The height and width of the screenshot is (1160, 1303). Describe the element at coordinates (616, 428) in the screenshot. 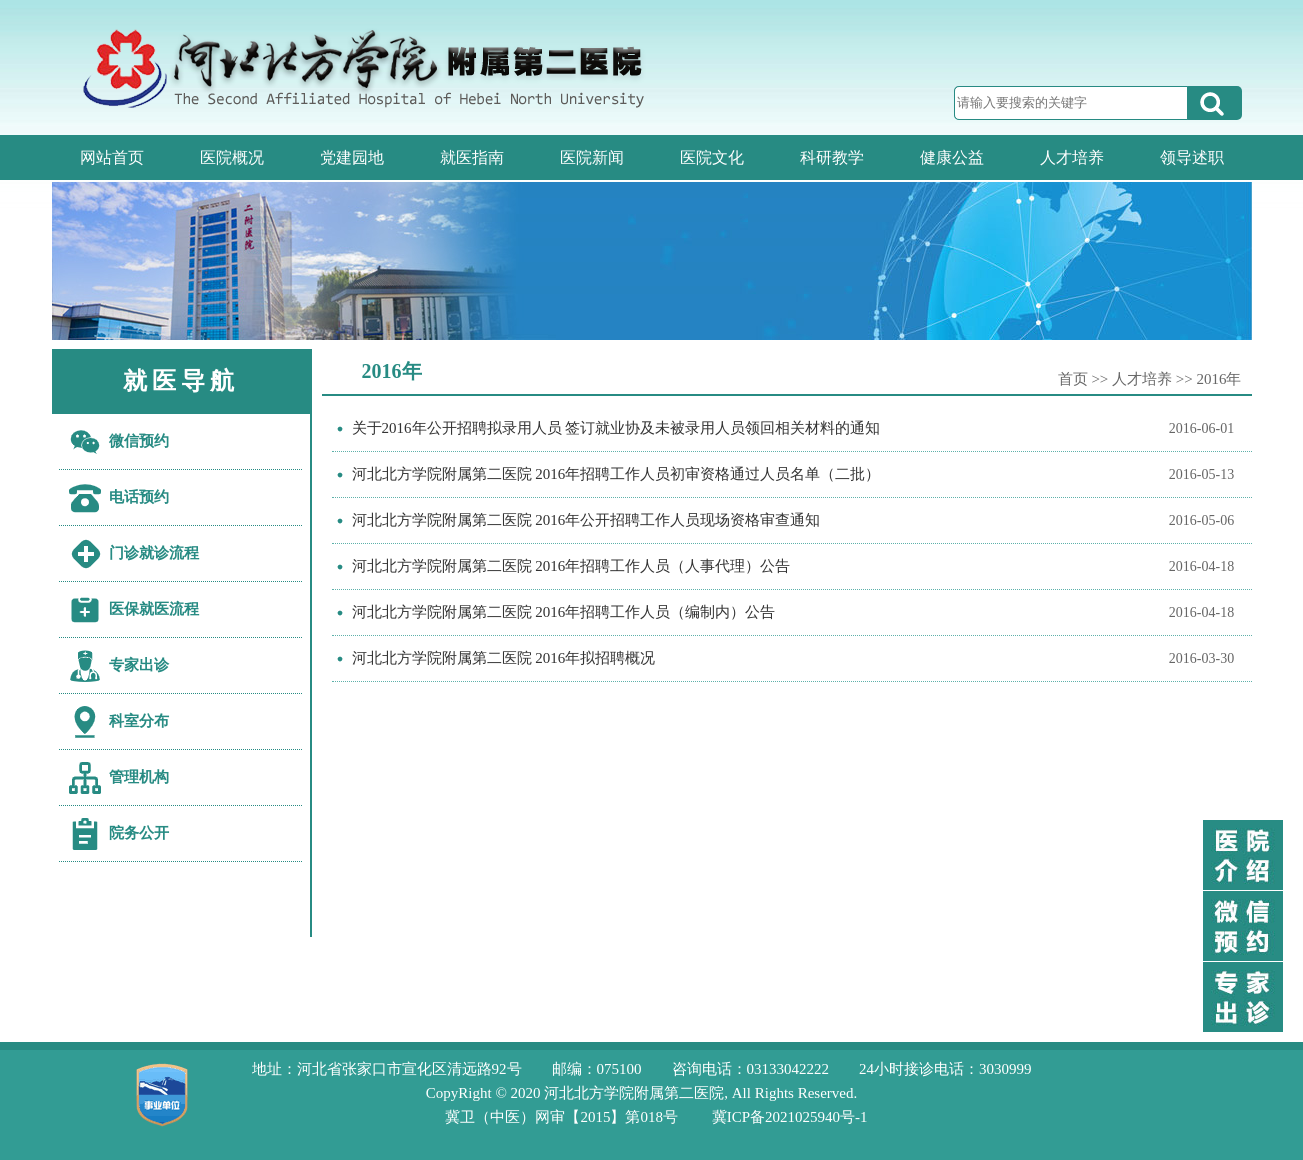

I see `关于2016年公开招聘拟录用人员 签订就业协及未被录用人员领回相关材料的通知` at that location.